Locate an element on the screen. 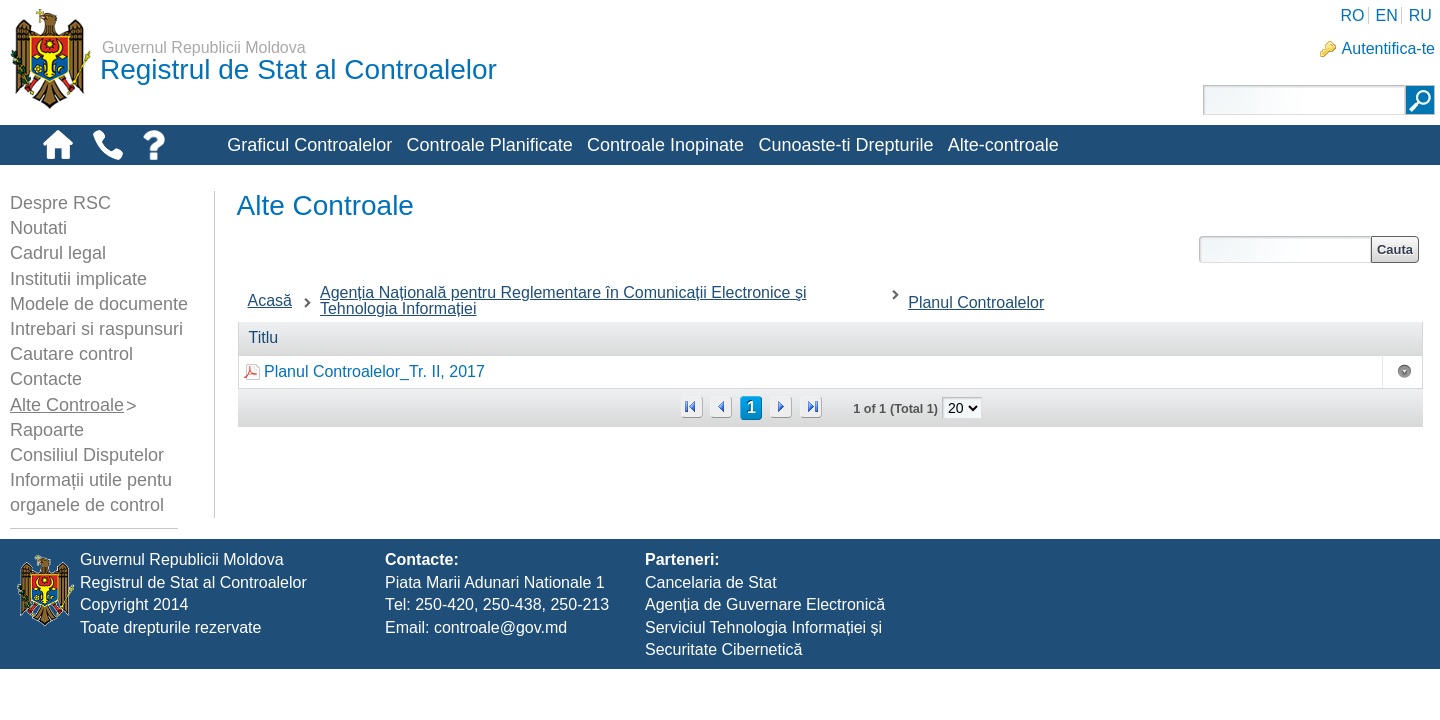 The width and height of the screenshot is (1440, 720). Despre RSC is located at coordinates (60, 203).